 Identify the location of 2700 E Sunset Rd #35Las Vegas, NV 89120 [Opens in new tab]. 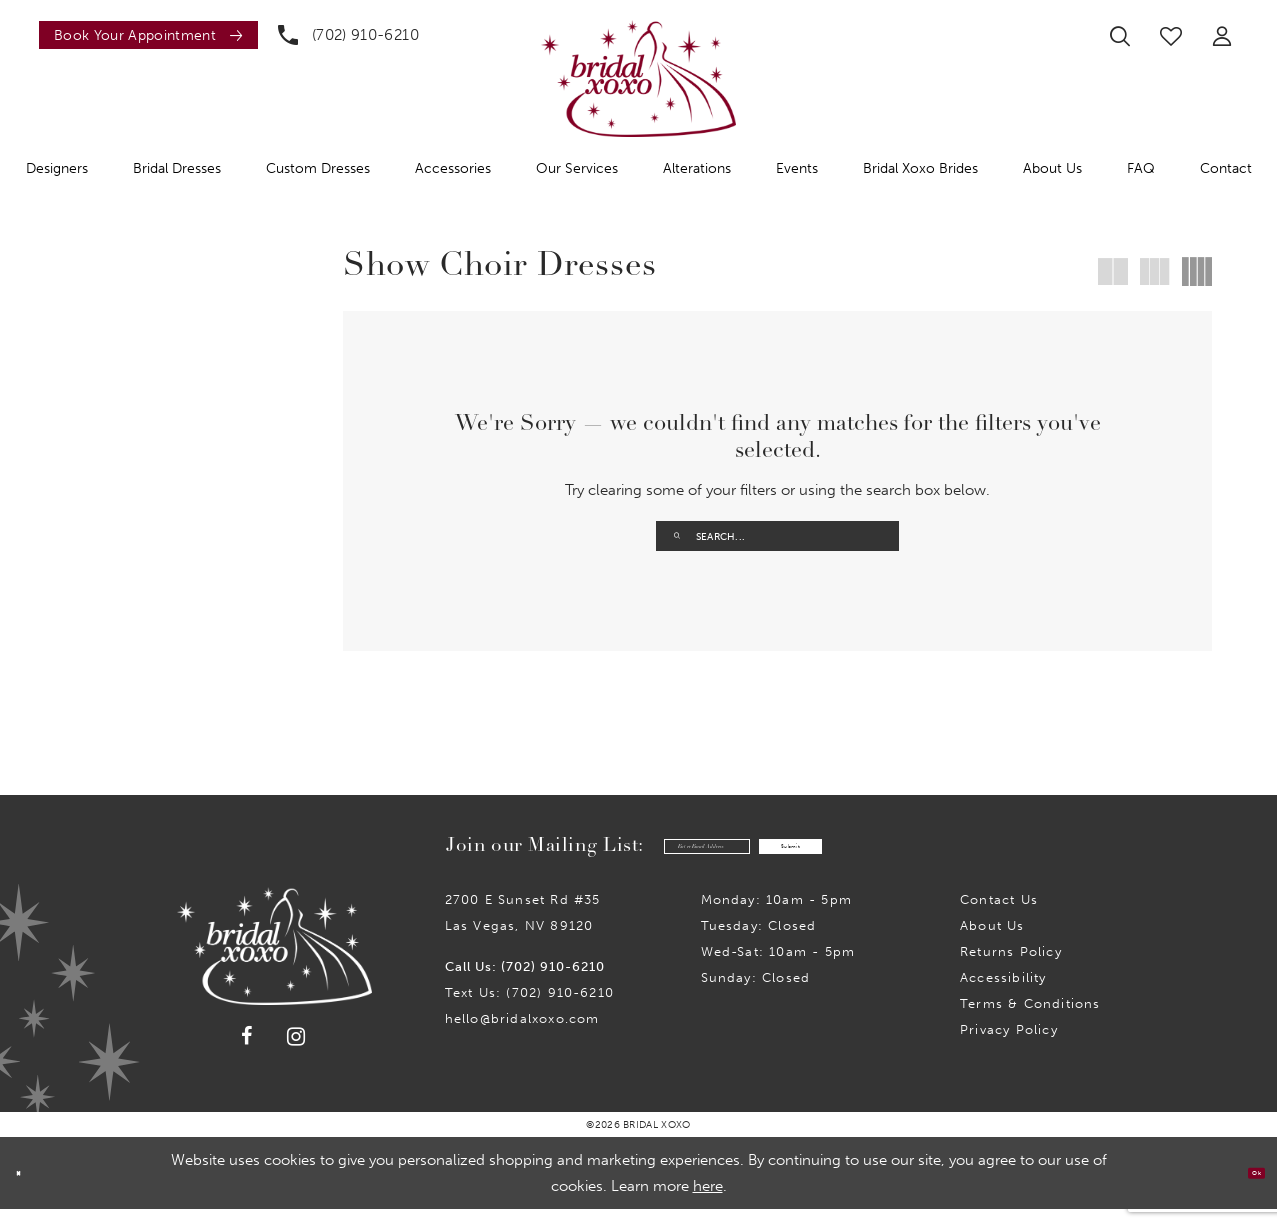
(523, 929).